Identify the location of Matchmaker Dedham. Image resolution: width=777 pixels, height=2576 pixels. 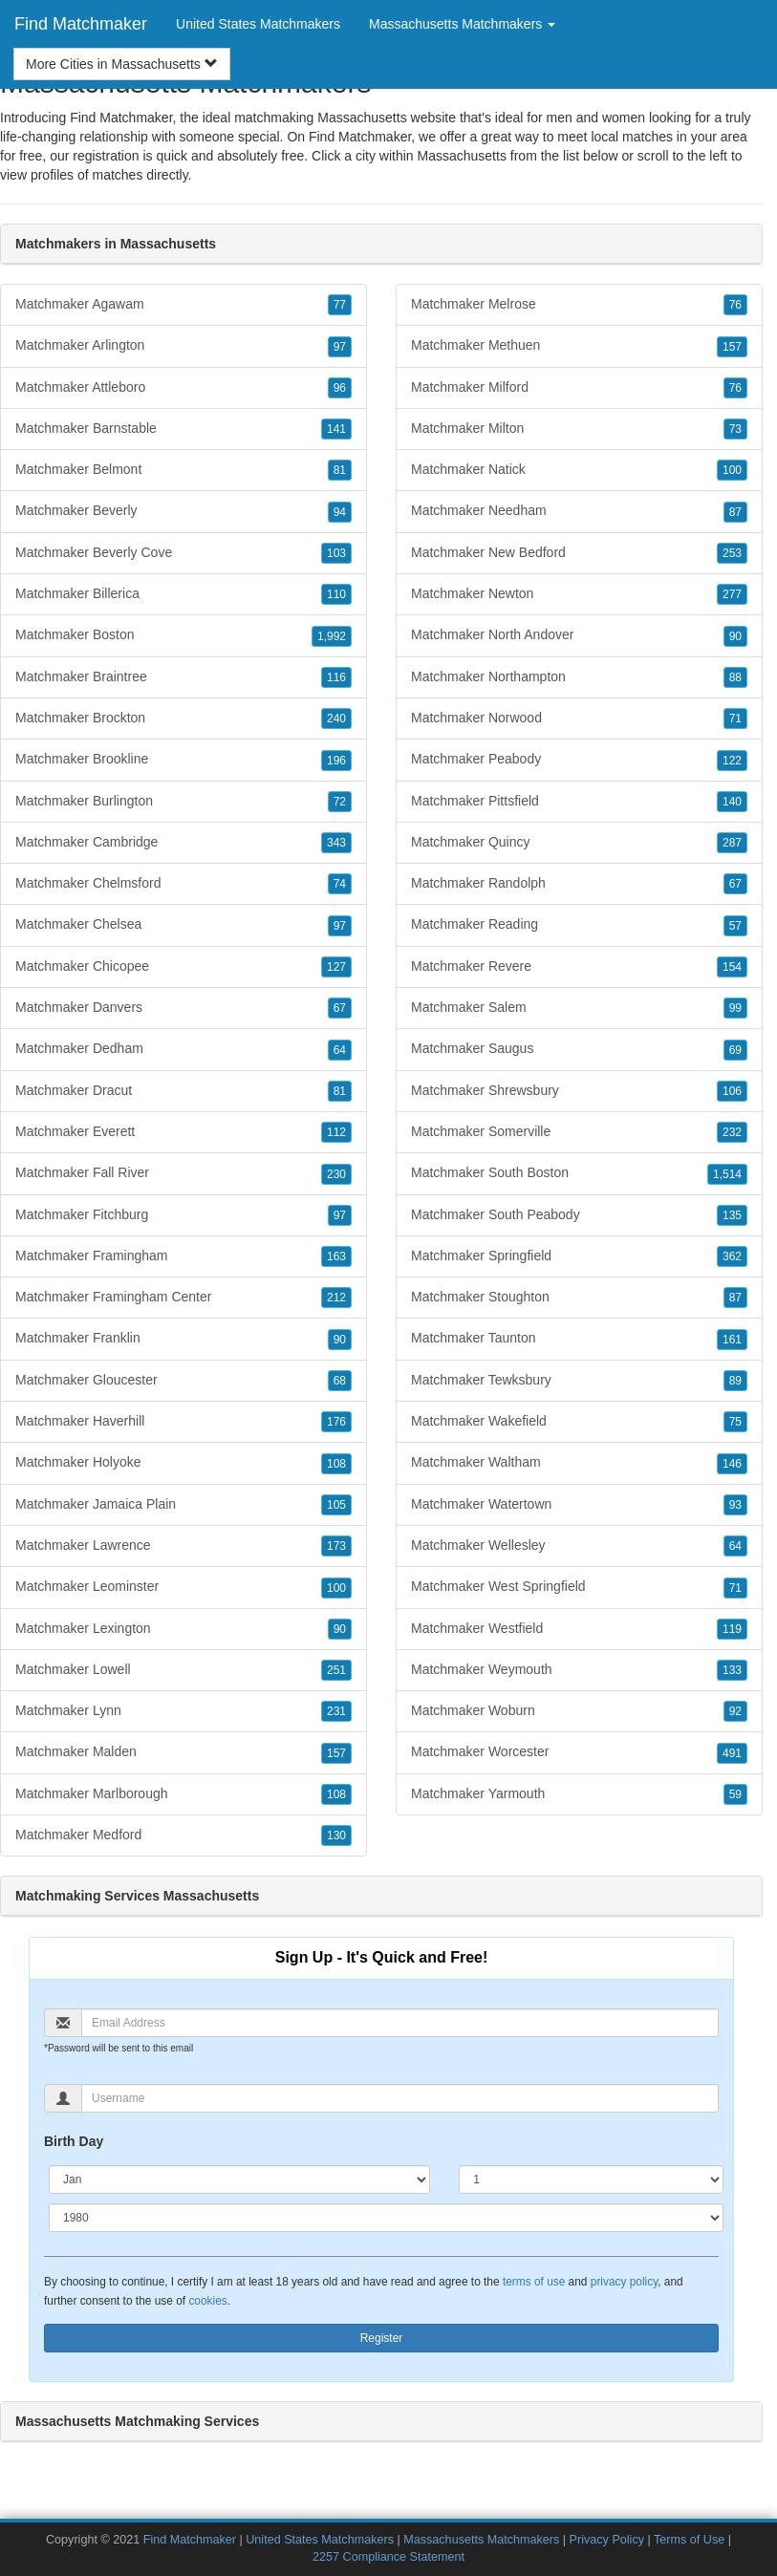
(183, 1049).